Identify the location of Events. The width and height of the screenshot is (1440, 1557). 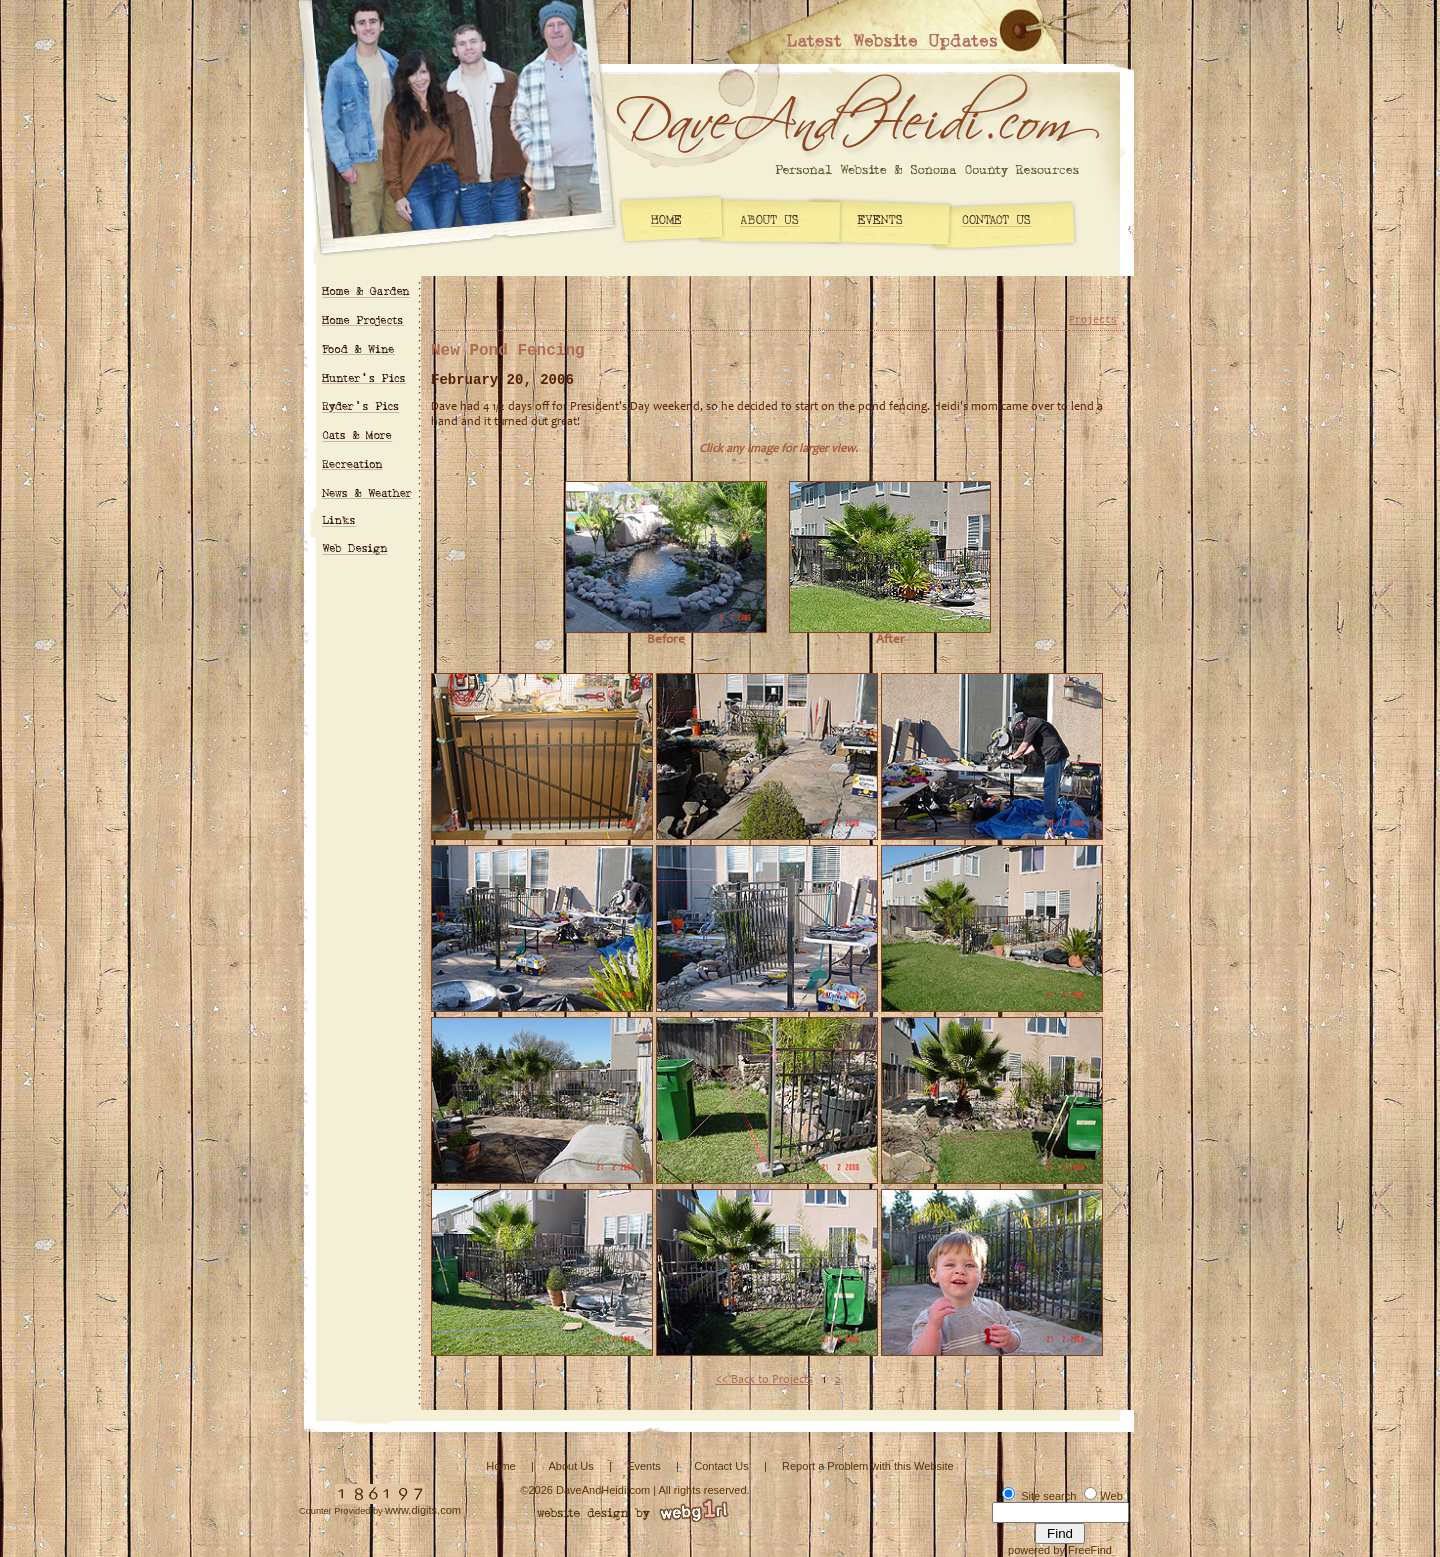
(644, 1466).